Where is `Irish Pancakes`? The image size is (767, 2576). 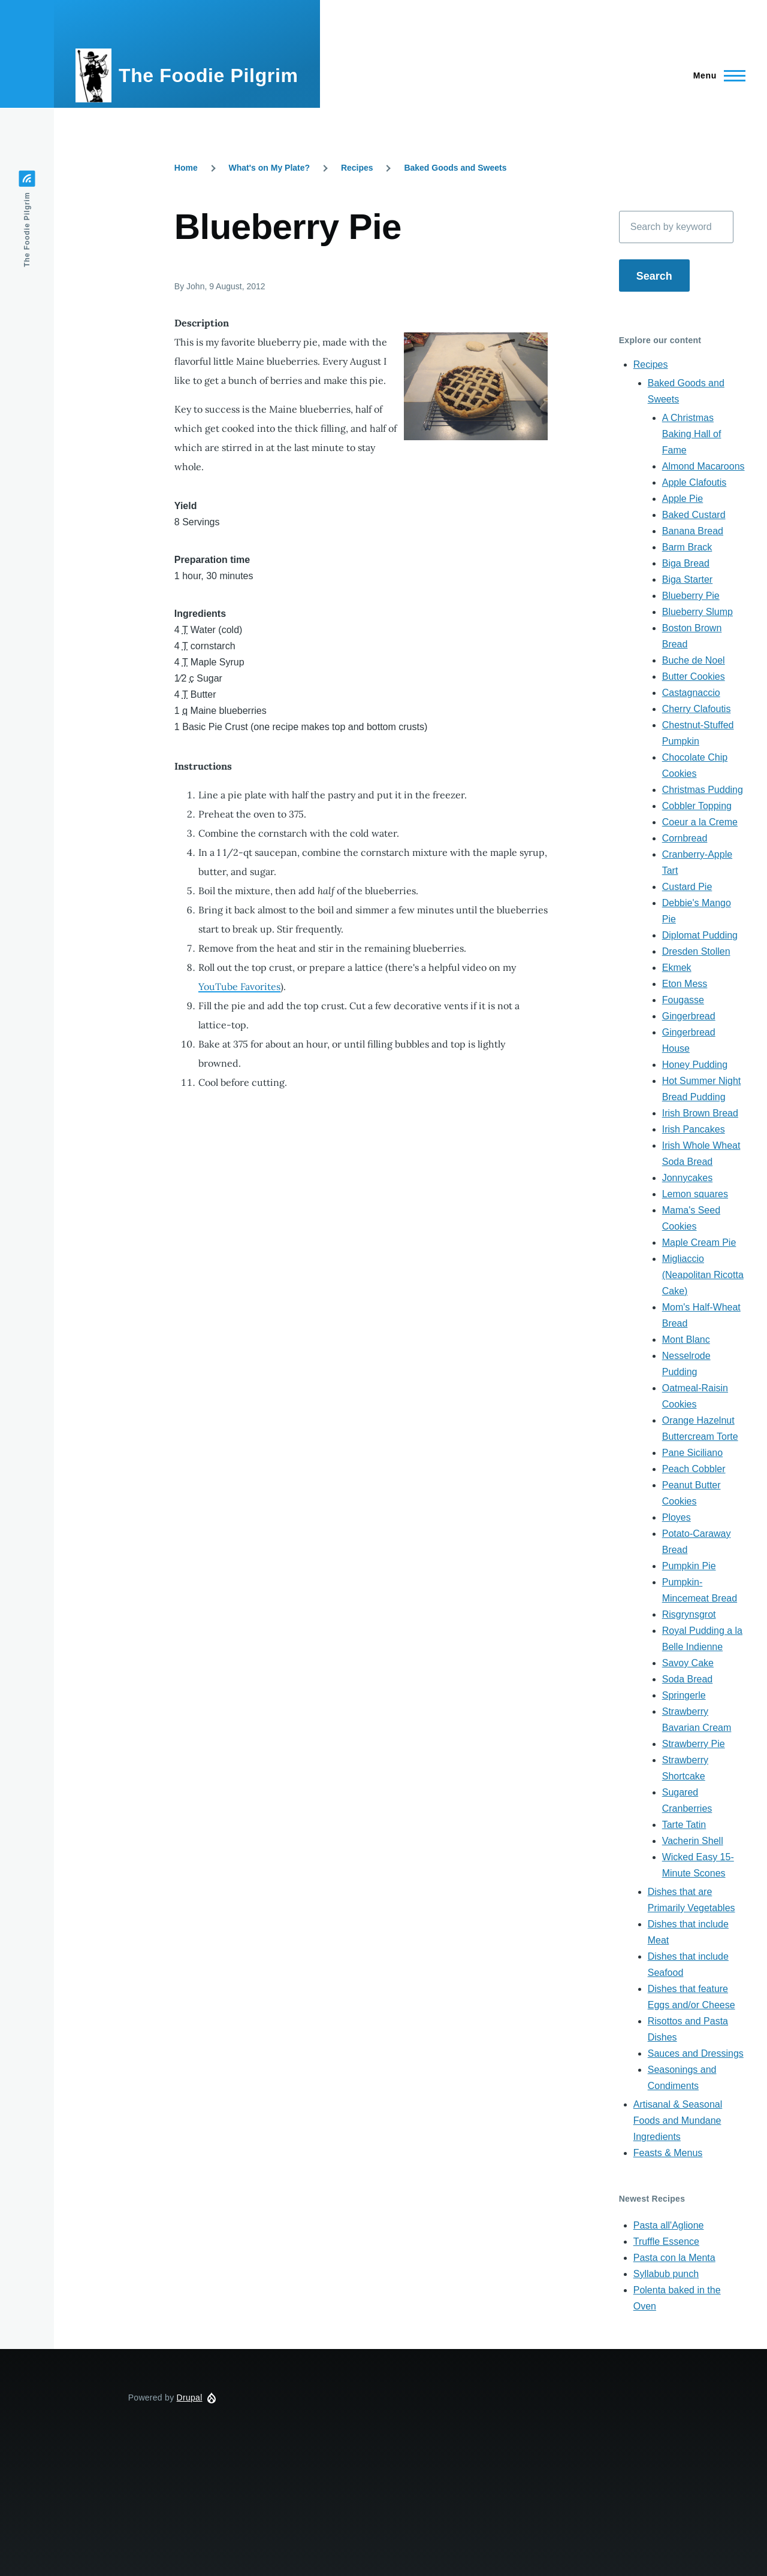 Irish Pancakes is located at coordinates (693, 1129).